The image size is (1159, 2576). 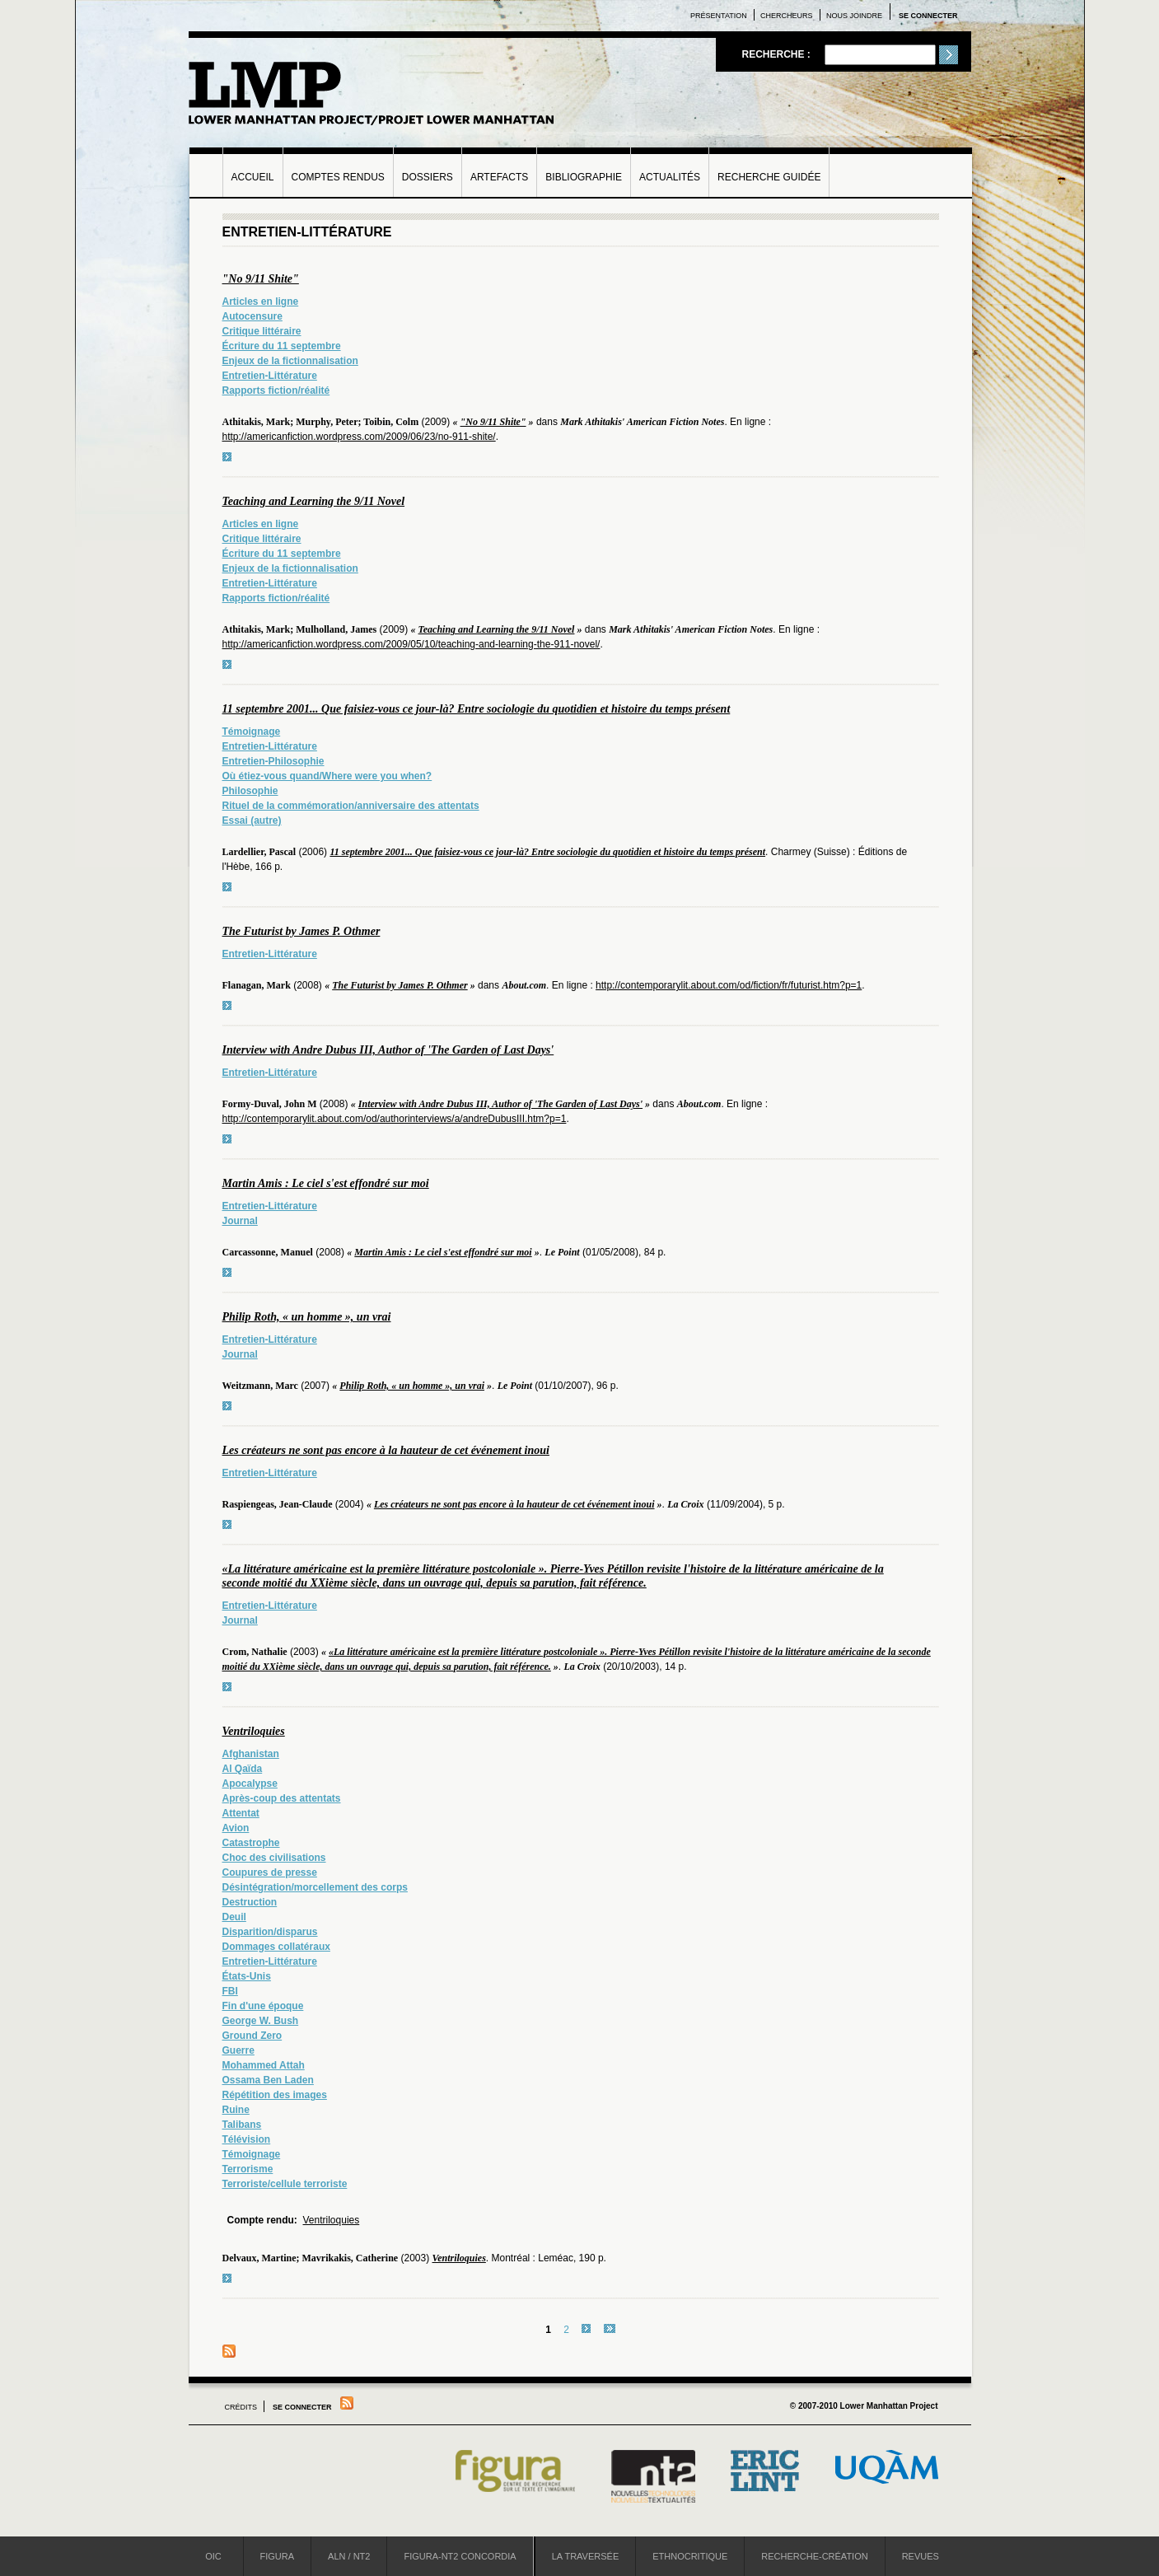 I want to click on Avion, so click(x=236, y=1828).